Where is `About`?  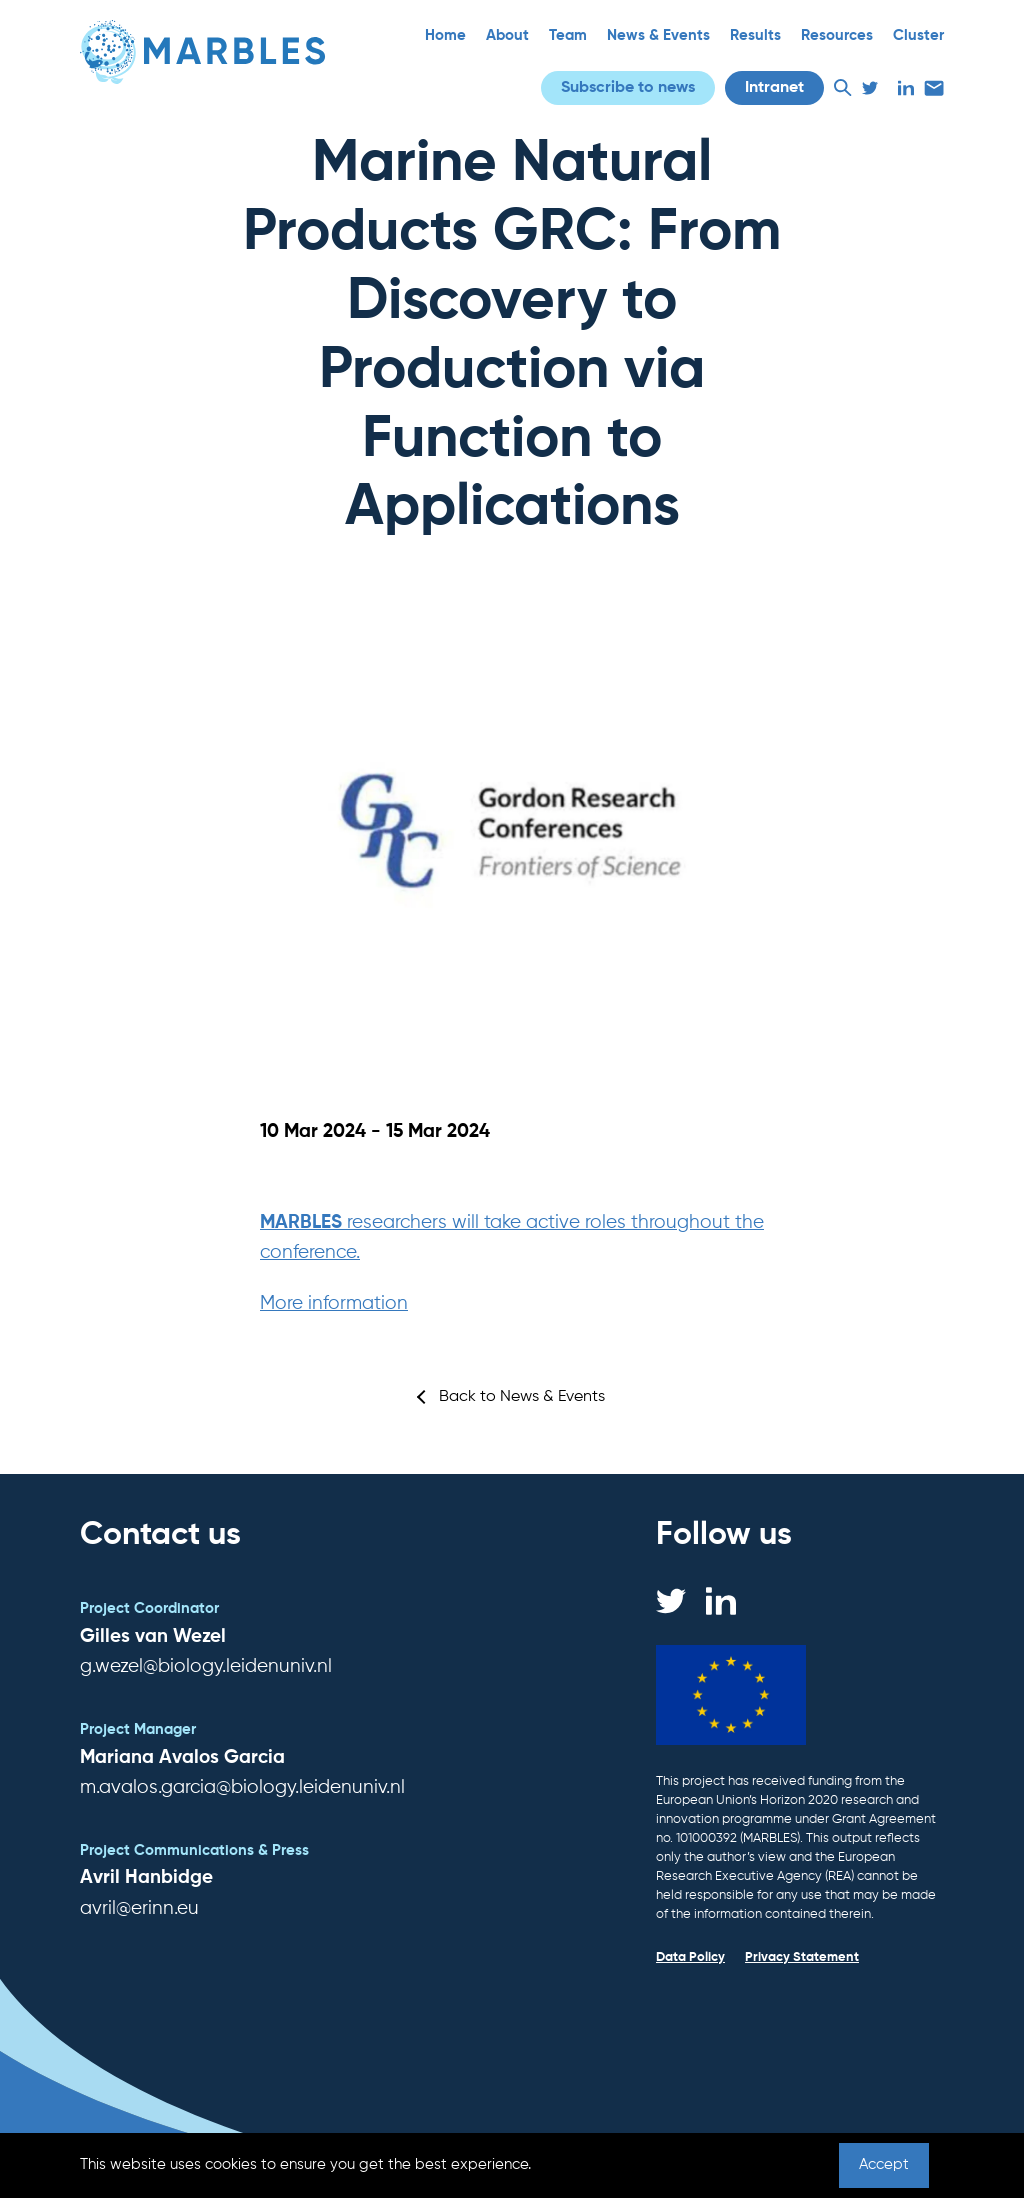
About is located at coordinates (507, 35).